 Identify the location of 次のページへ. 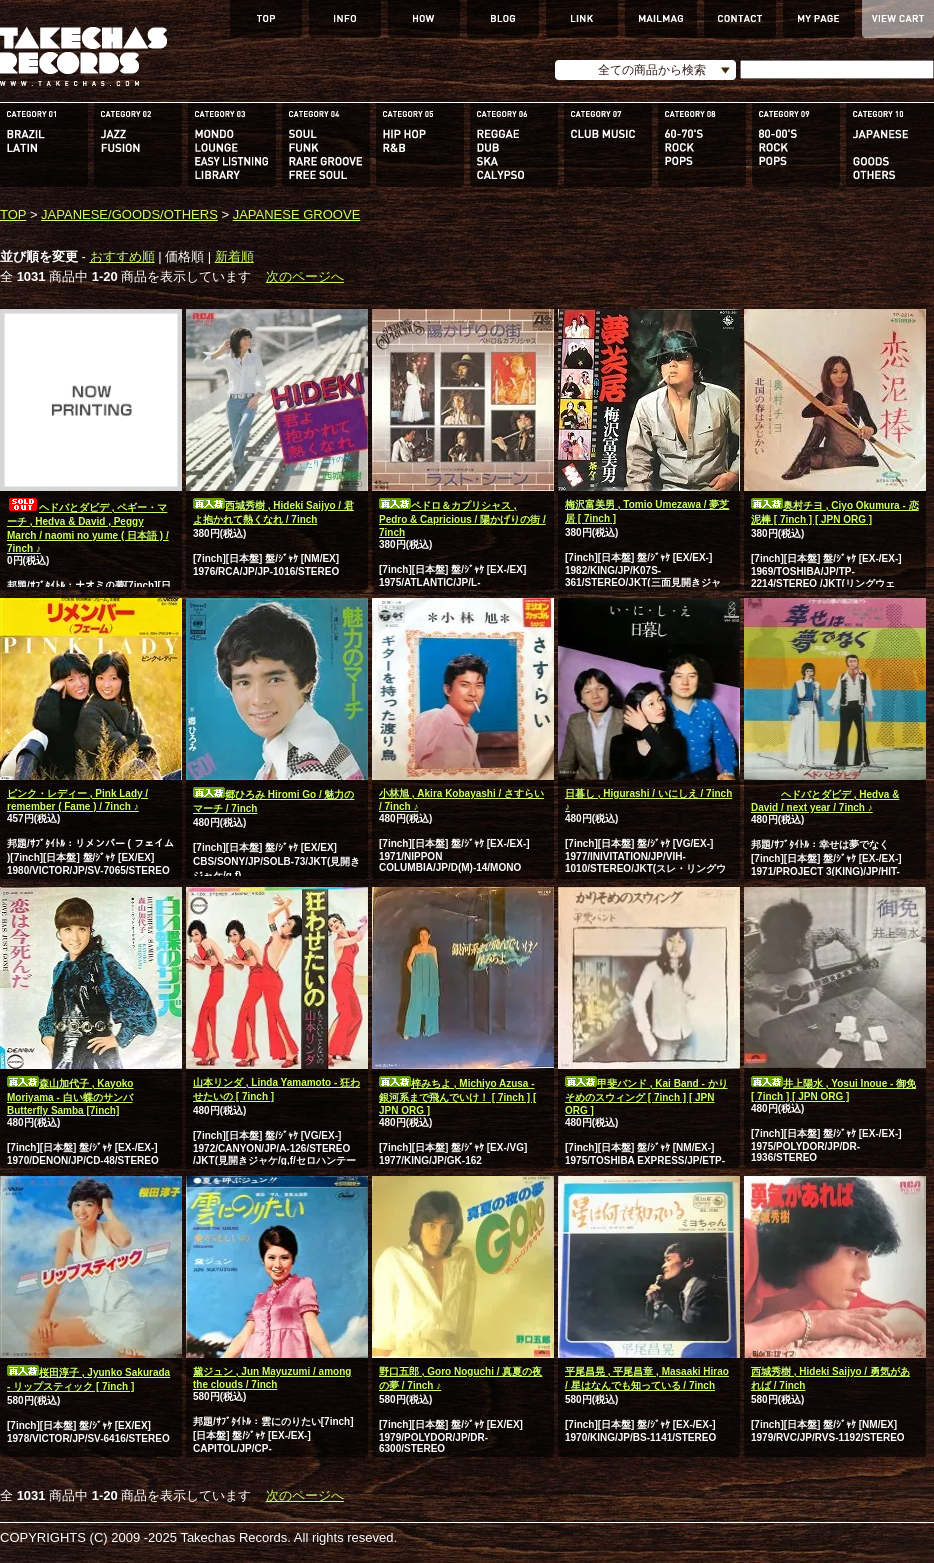
(305, 276).